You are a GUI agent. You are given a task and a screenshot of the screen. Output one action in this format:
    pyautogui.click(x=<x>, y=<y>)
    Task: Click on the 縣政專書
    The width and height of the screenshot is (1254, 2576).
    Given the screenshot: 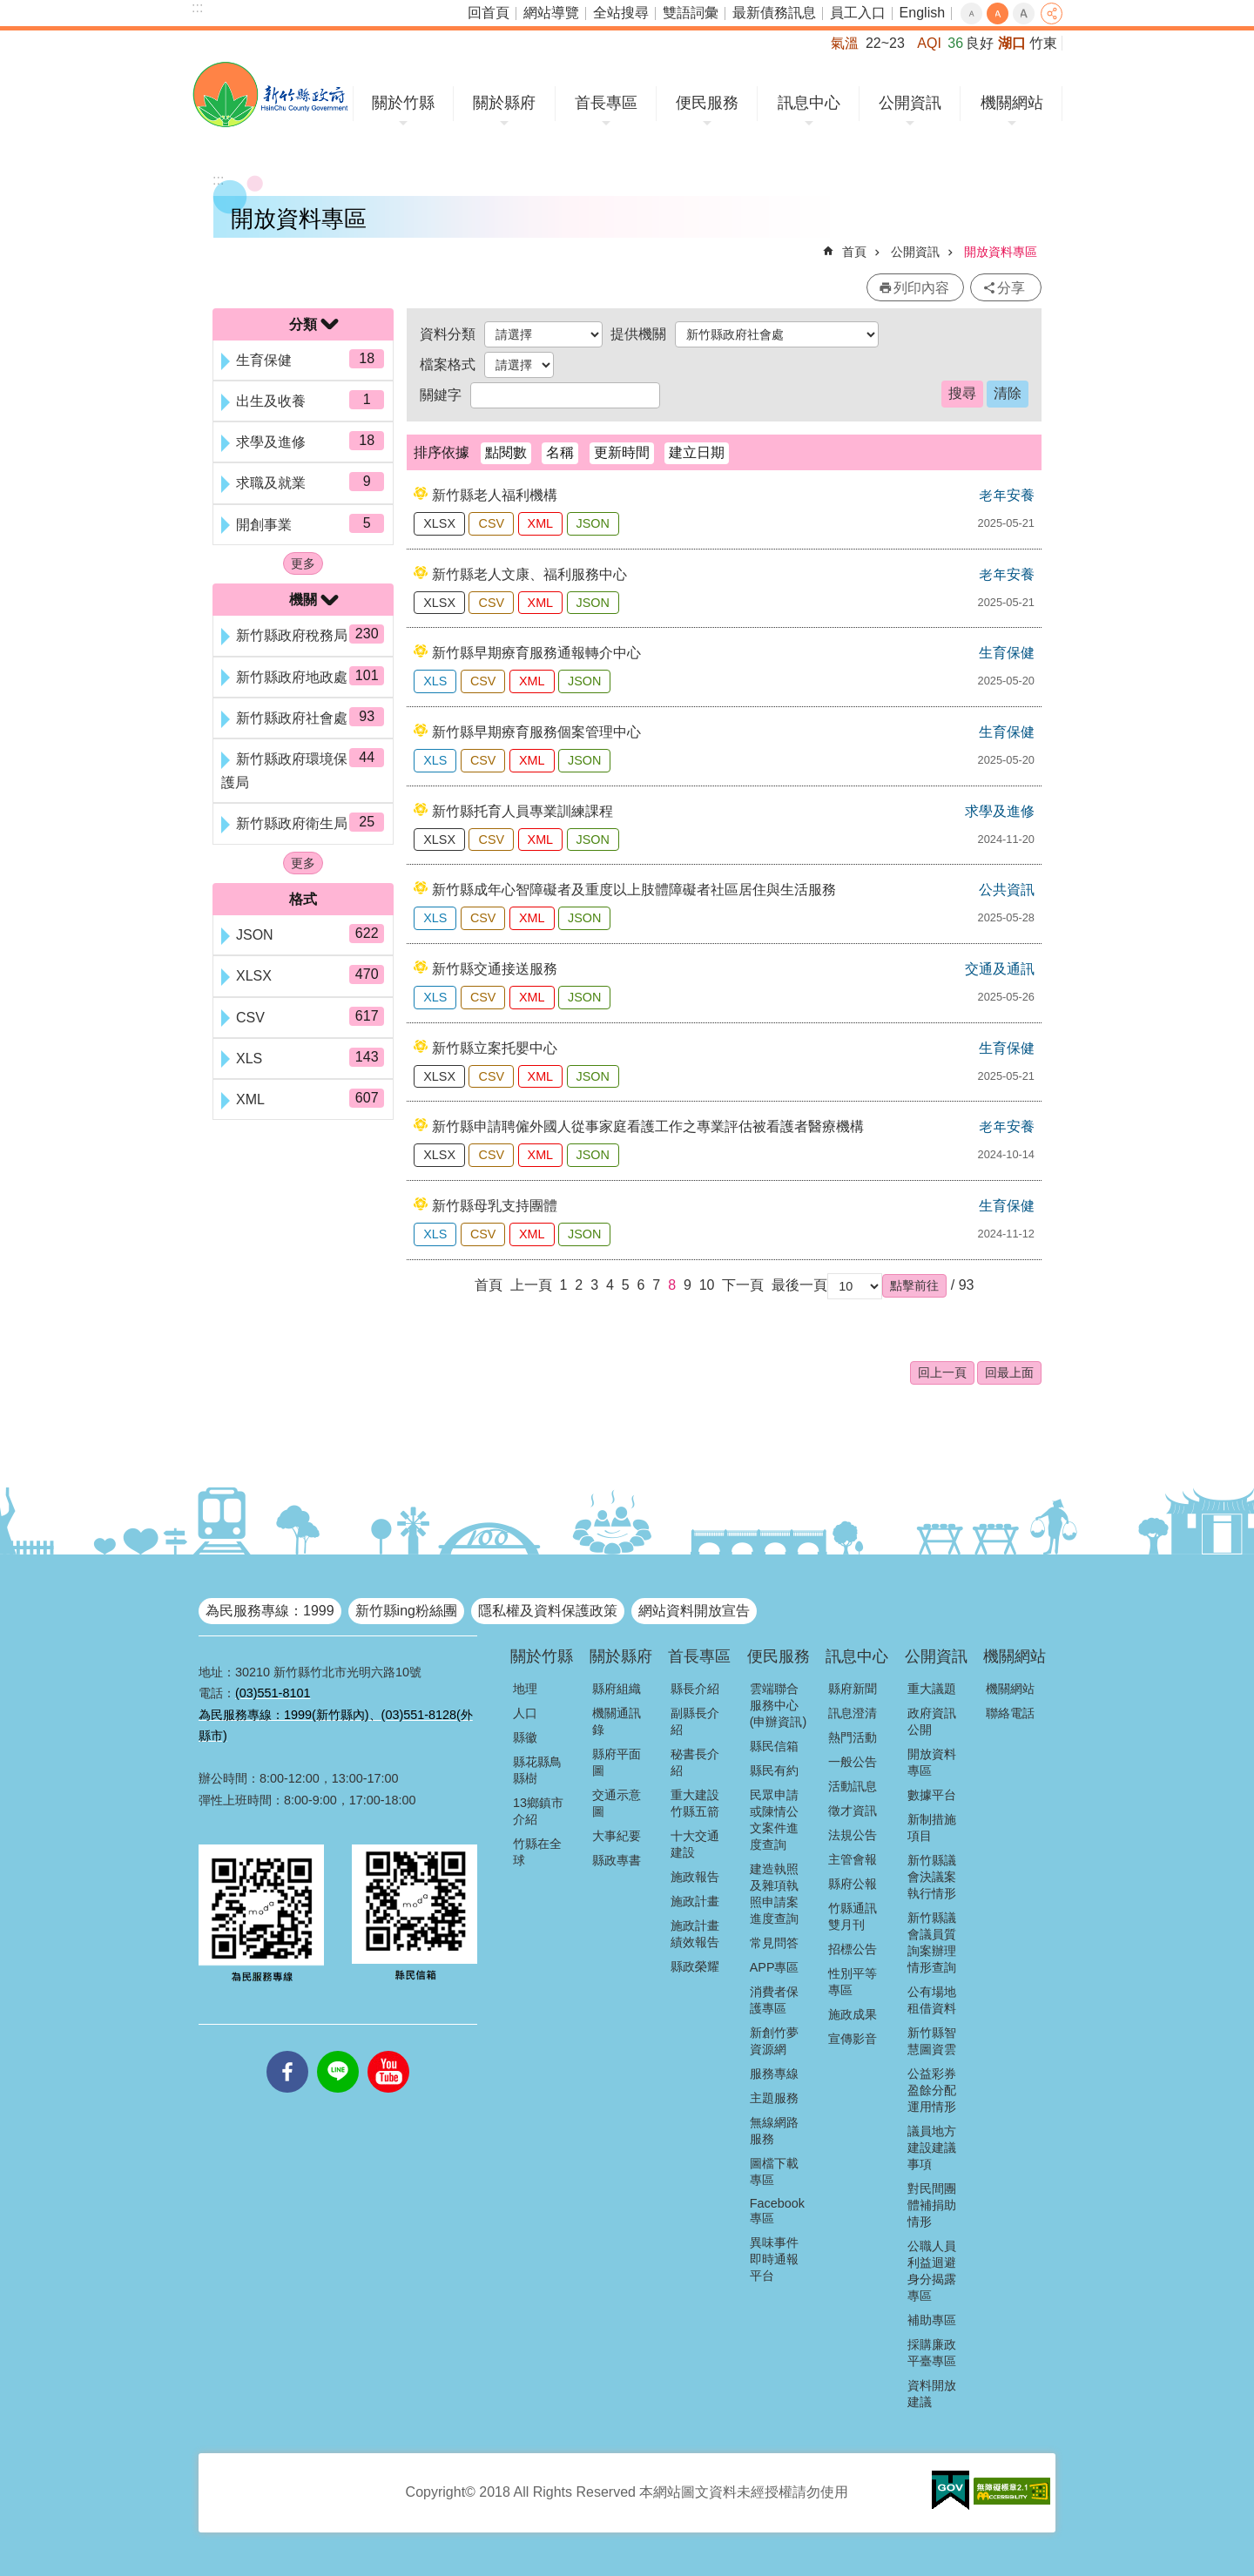 What is the action you would take?
    pyautogui.click(x=616, y=1860)
    